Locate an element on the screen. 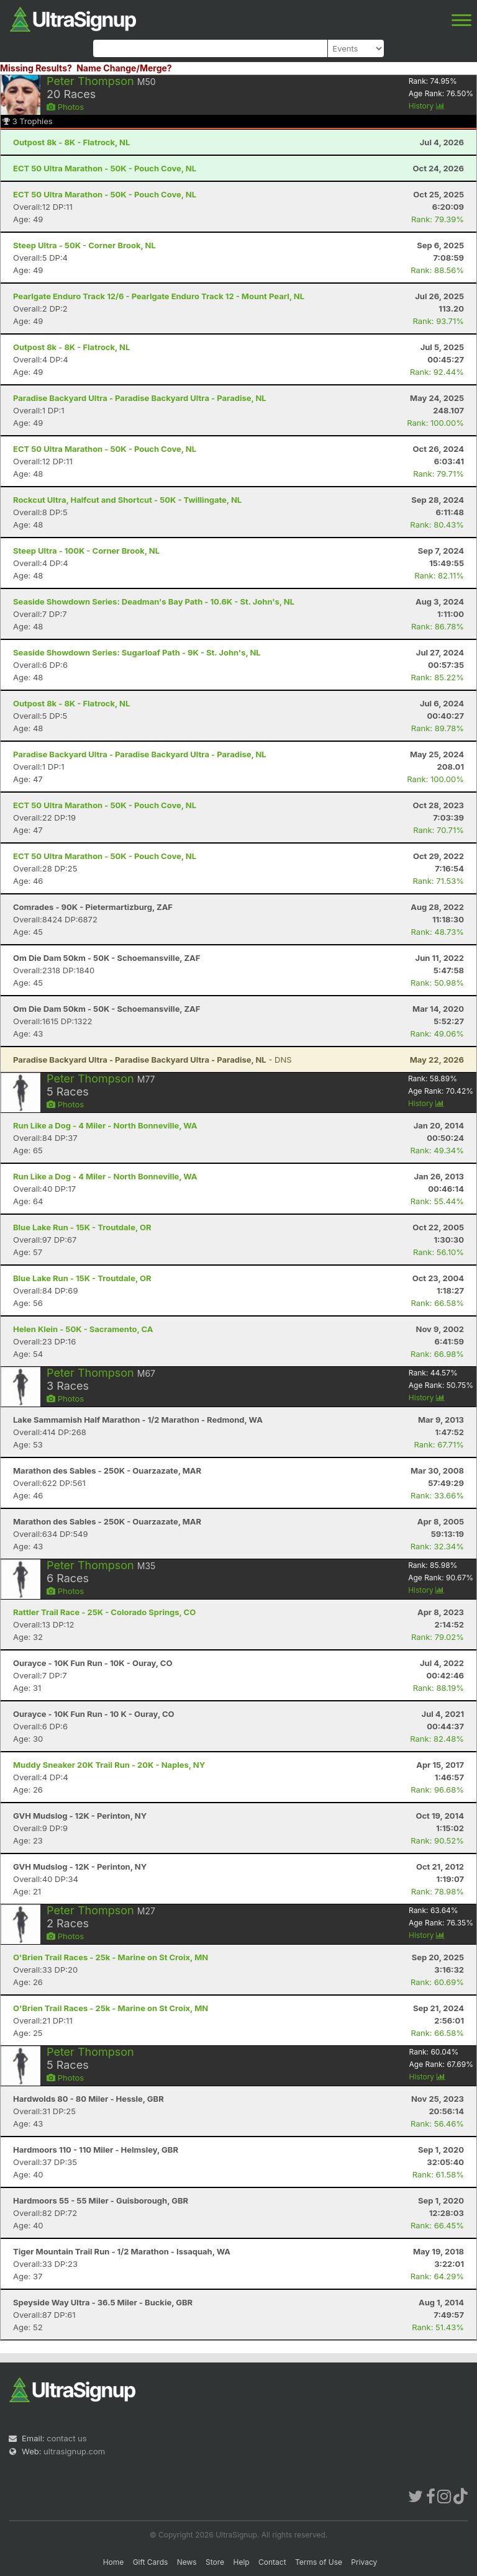  Store is located at coordinates (215, 2562).